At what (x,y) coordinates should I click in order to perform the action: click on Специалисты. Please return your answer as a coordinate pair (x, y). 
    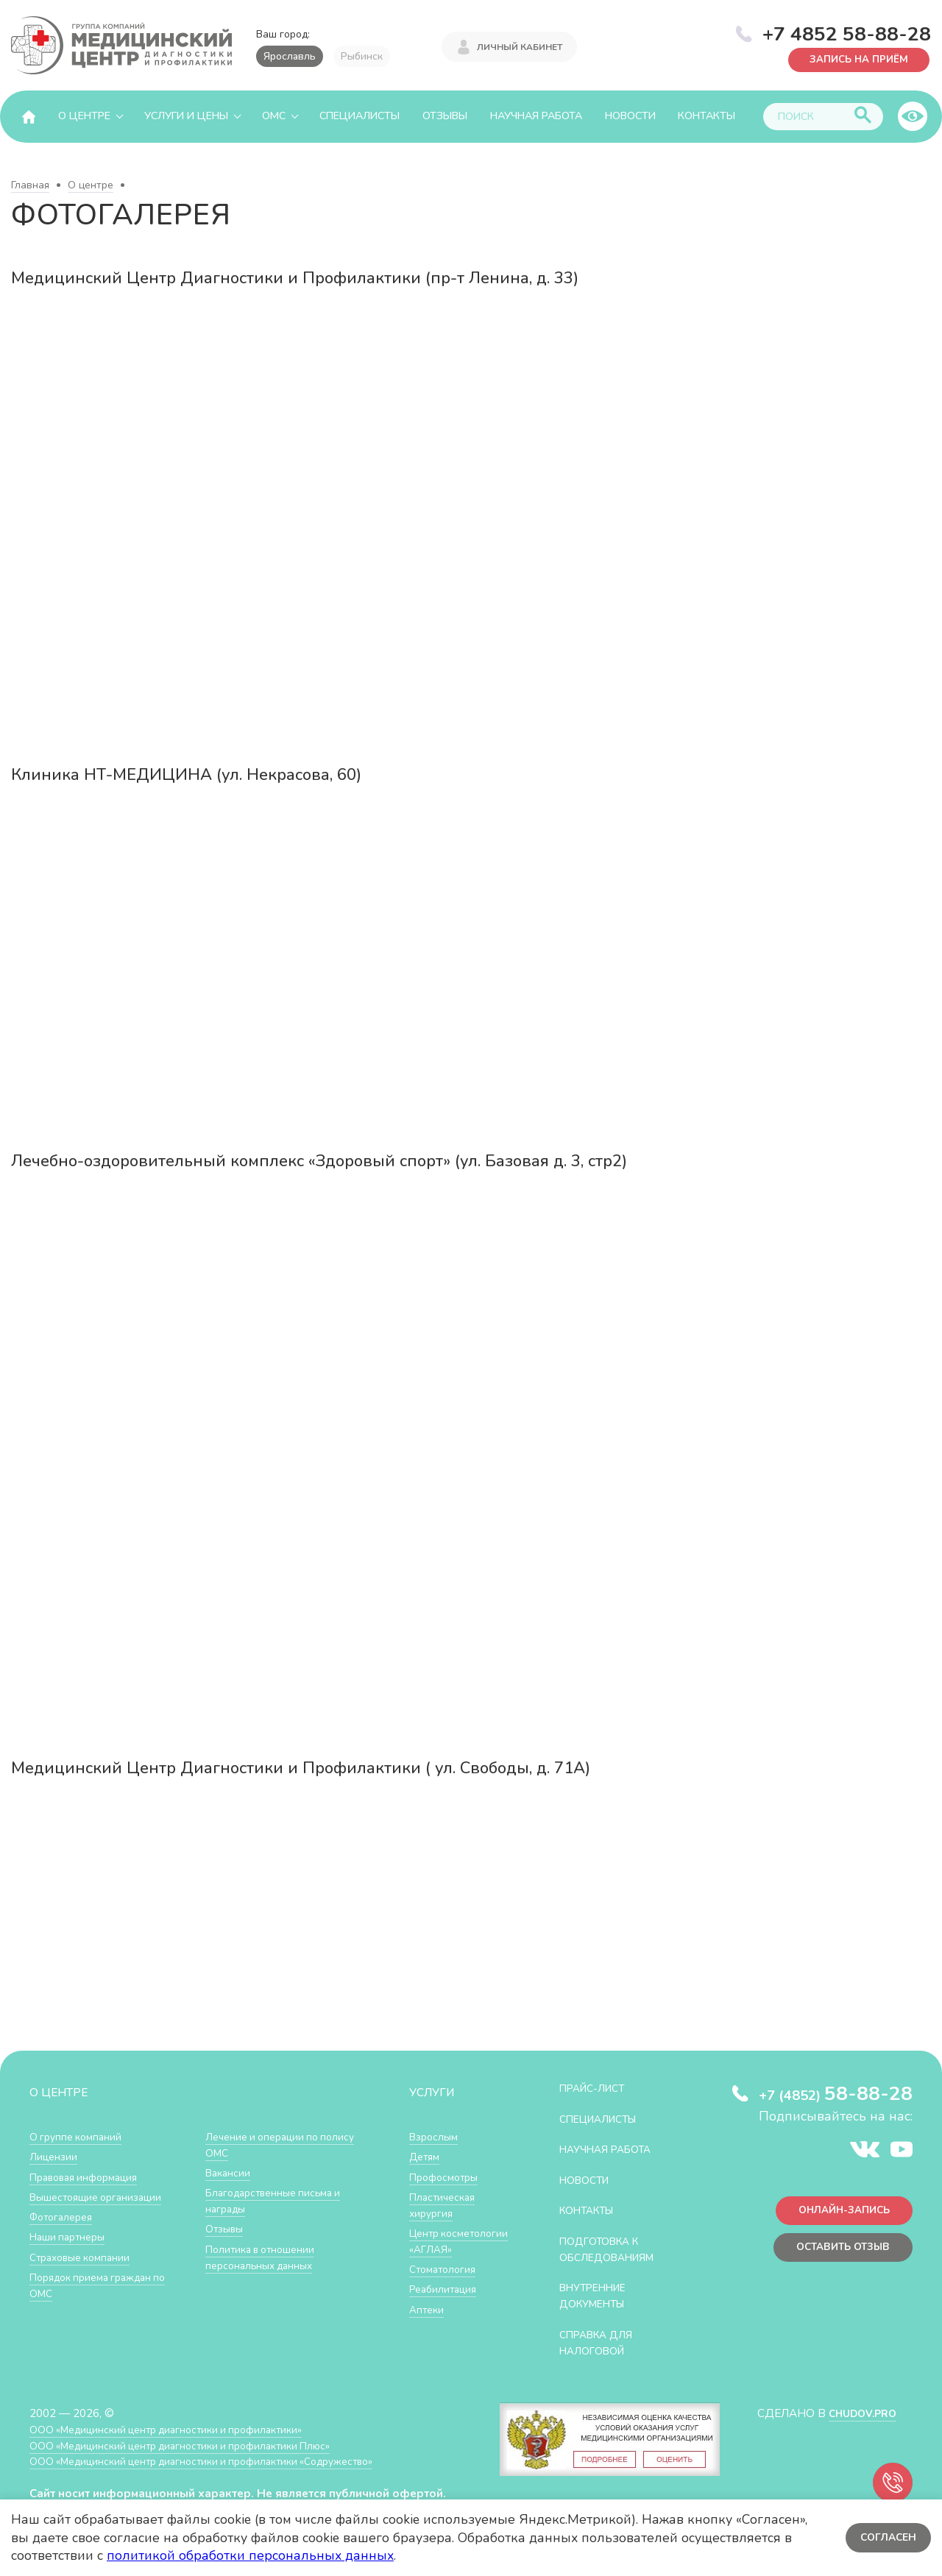
    Looking at the image, I should click on (359, 116).